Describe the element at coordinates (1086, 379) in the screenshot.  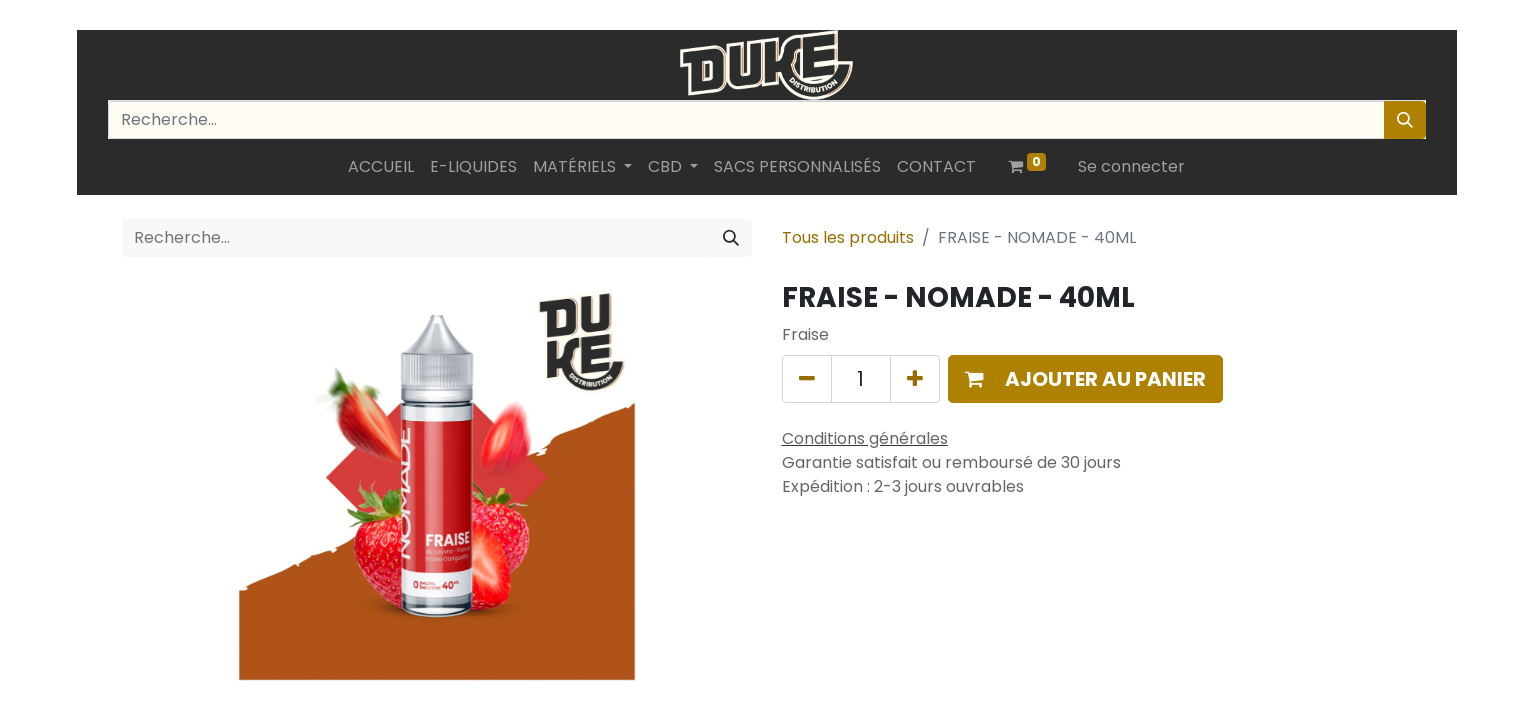
I see `[button]` at that location.